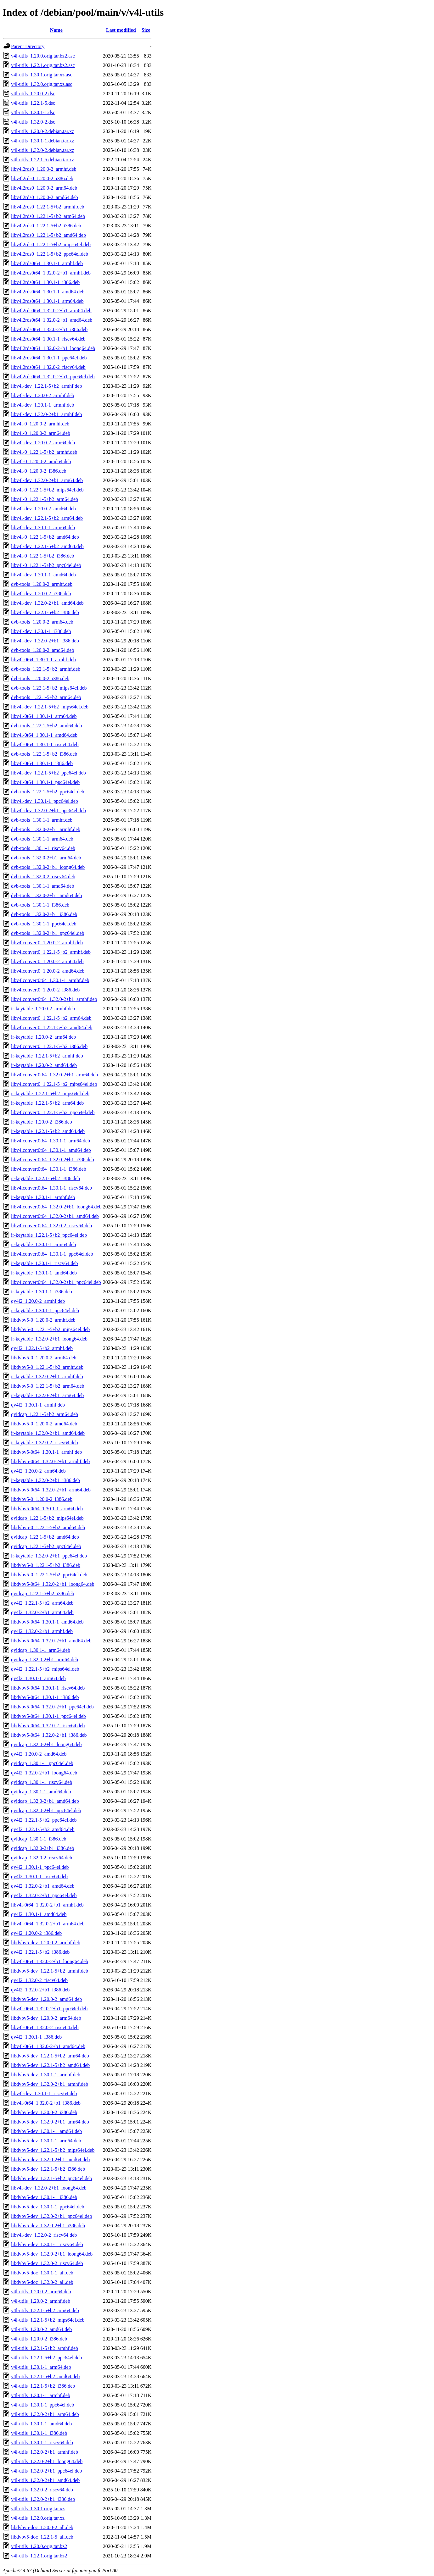  What do you see at coordinates (47, 1621) in the screenshot?
I see `libdvbv5-0t64_1.30.1-1_amd64.deb` at bounding box center [47, 1621].